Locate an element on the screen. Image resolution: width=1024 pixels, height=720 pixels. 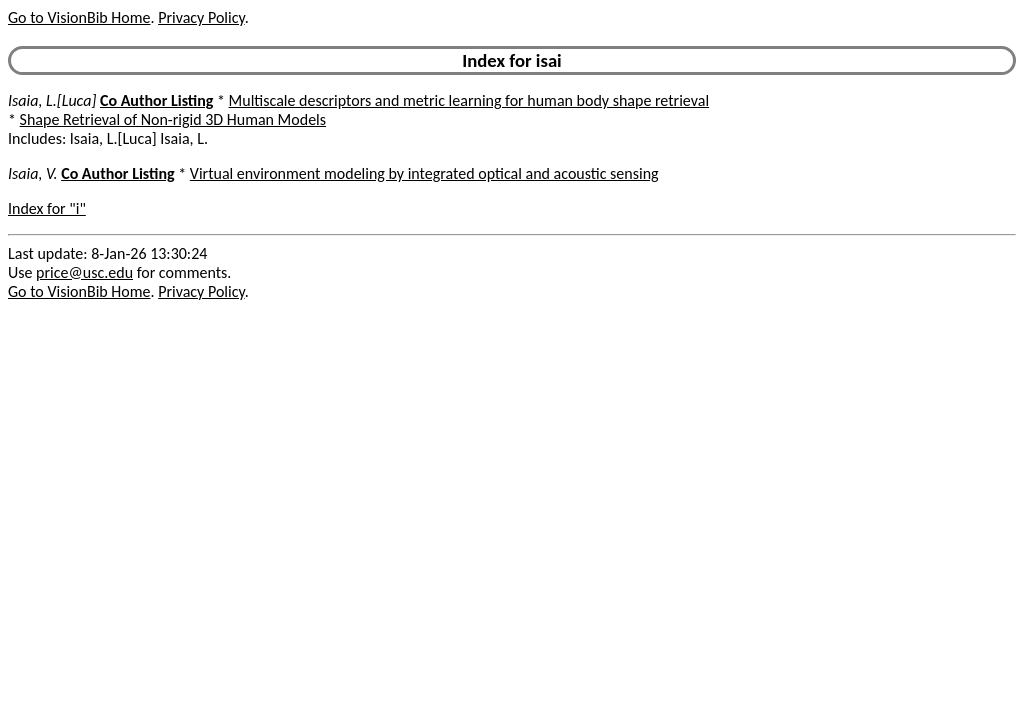
Privacy Policy is located at coordinates (201, 17).